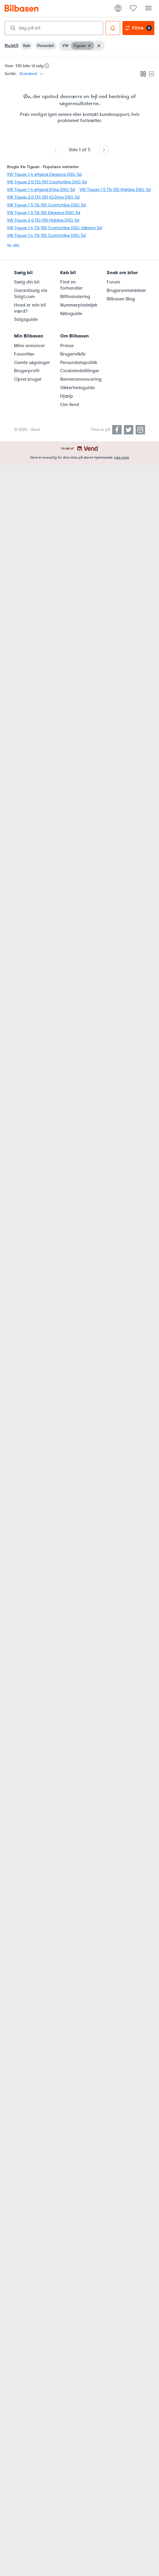 This screenshot has height=2576, width=159. What do you see at coordinates (54, 228) in the screenshot?
I see `VW Tiguan 1,4 TSi 150 Comfortline DSG 4Motion 5d` at bounding box center [54, 228].